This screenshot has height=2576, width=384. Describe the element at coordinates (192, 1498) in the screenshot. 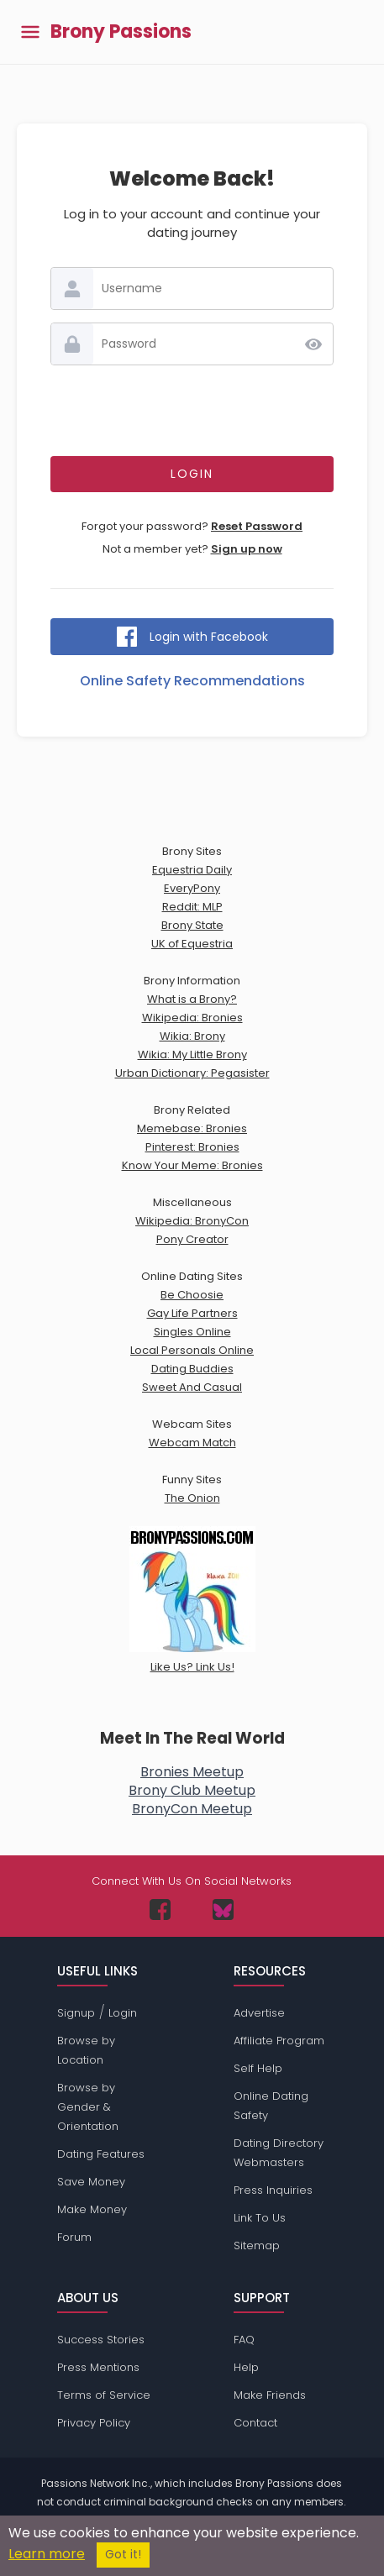

I see `The Onion` at that location.